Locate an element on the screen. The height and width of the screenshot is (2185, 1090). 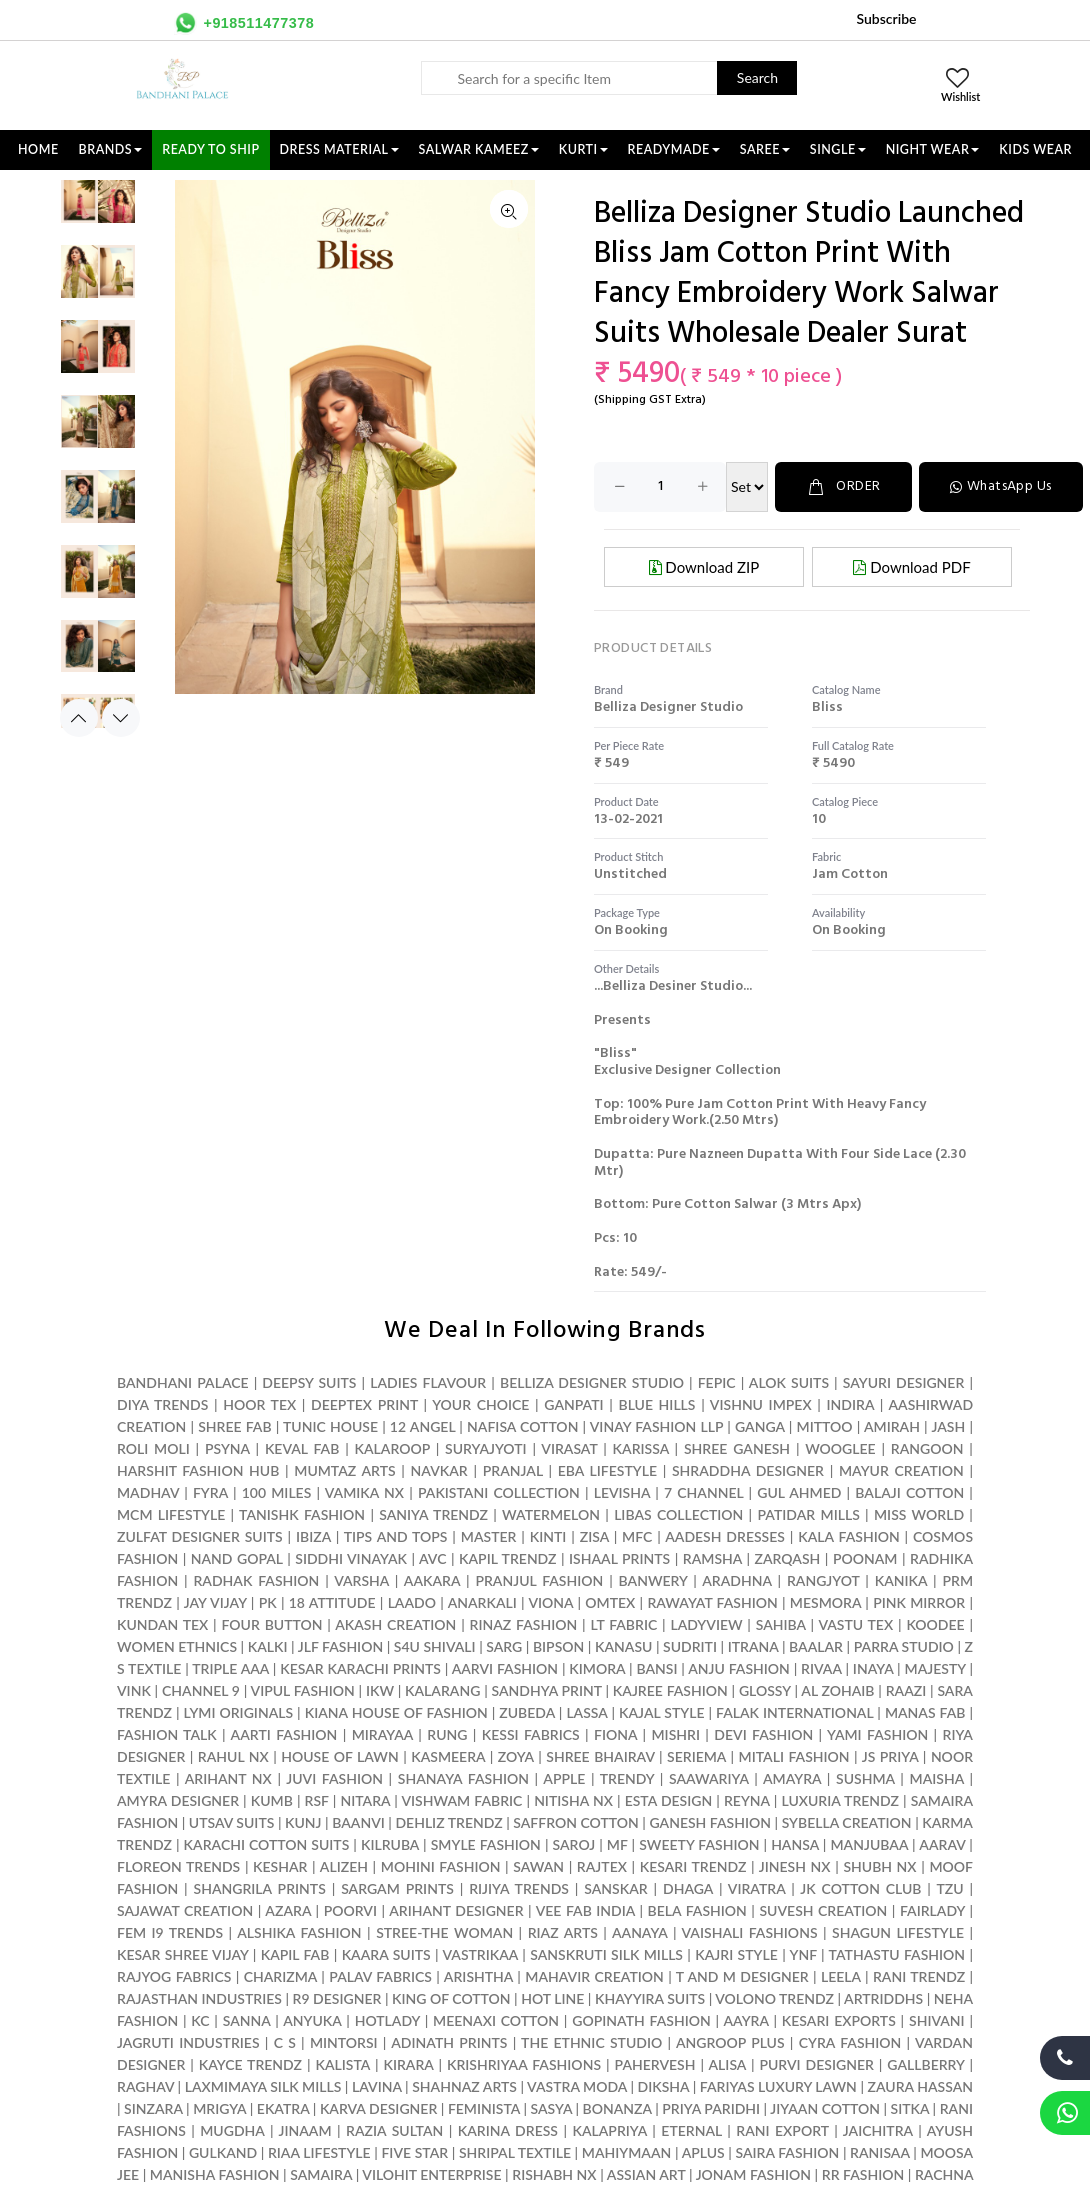
PRIYA PARIDHI is located at coordinates (711, 2108).